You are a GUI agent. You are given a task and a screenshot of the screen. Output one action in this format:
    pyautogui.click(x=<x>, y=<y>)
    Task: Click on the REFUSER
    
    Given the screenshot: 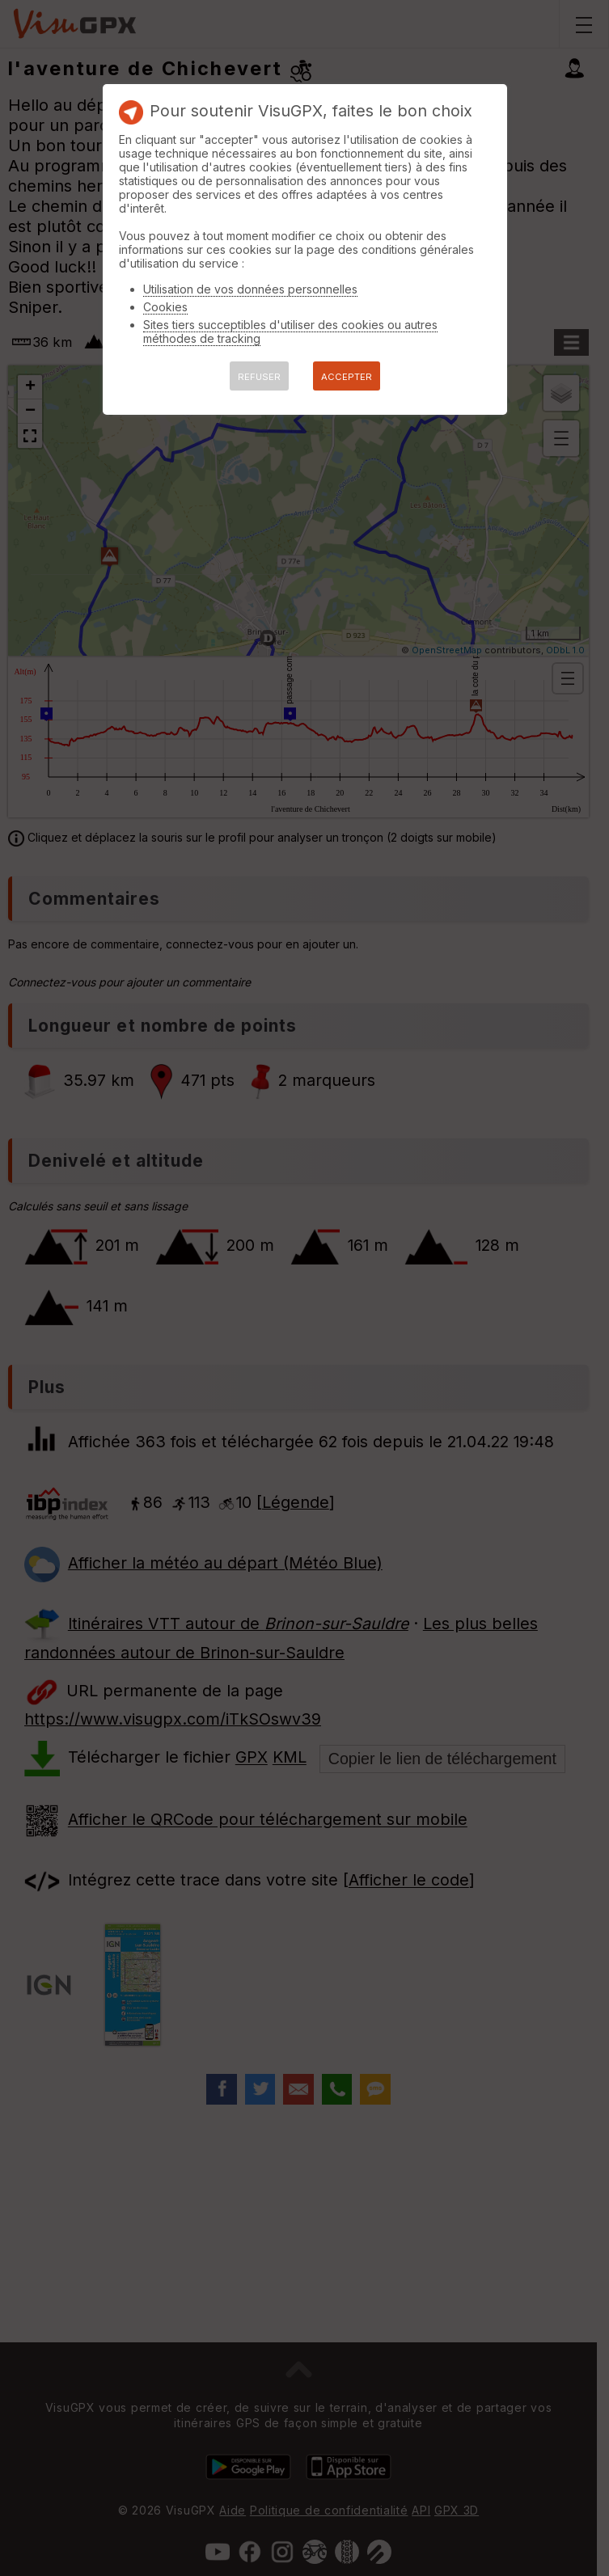 What is the action you would take?
    pyautogui.click(x=259, y=376)
    